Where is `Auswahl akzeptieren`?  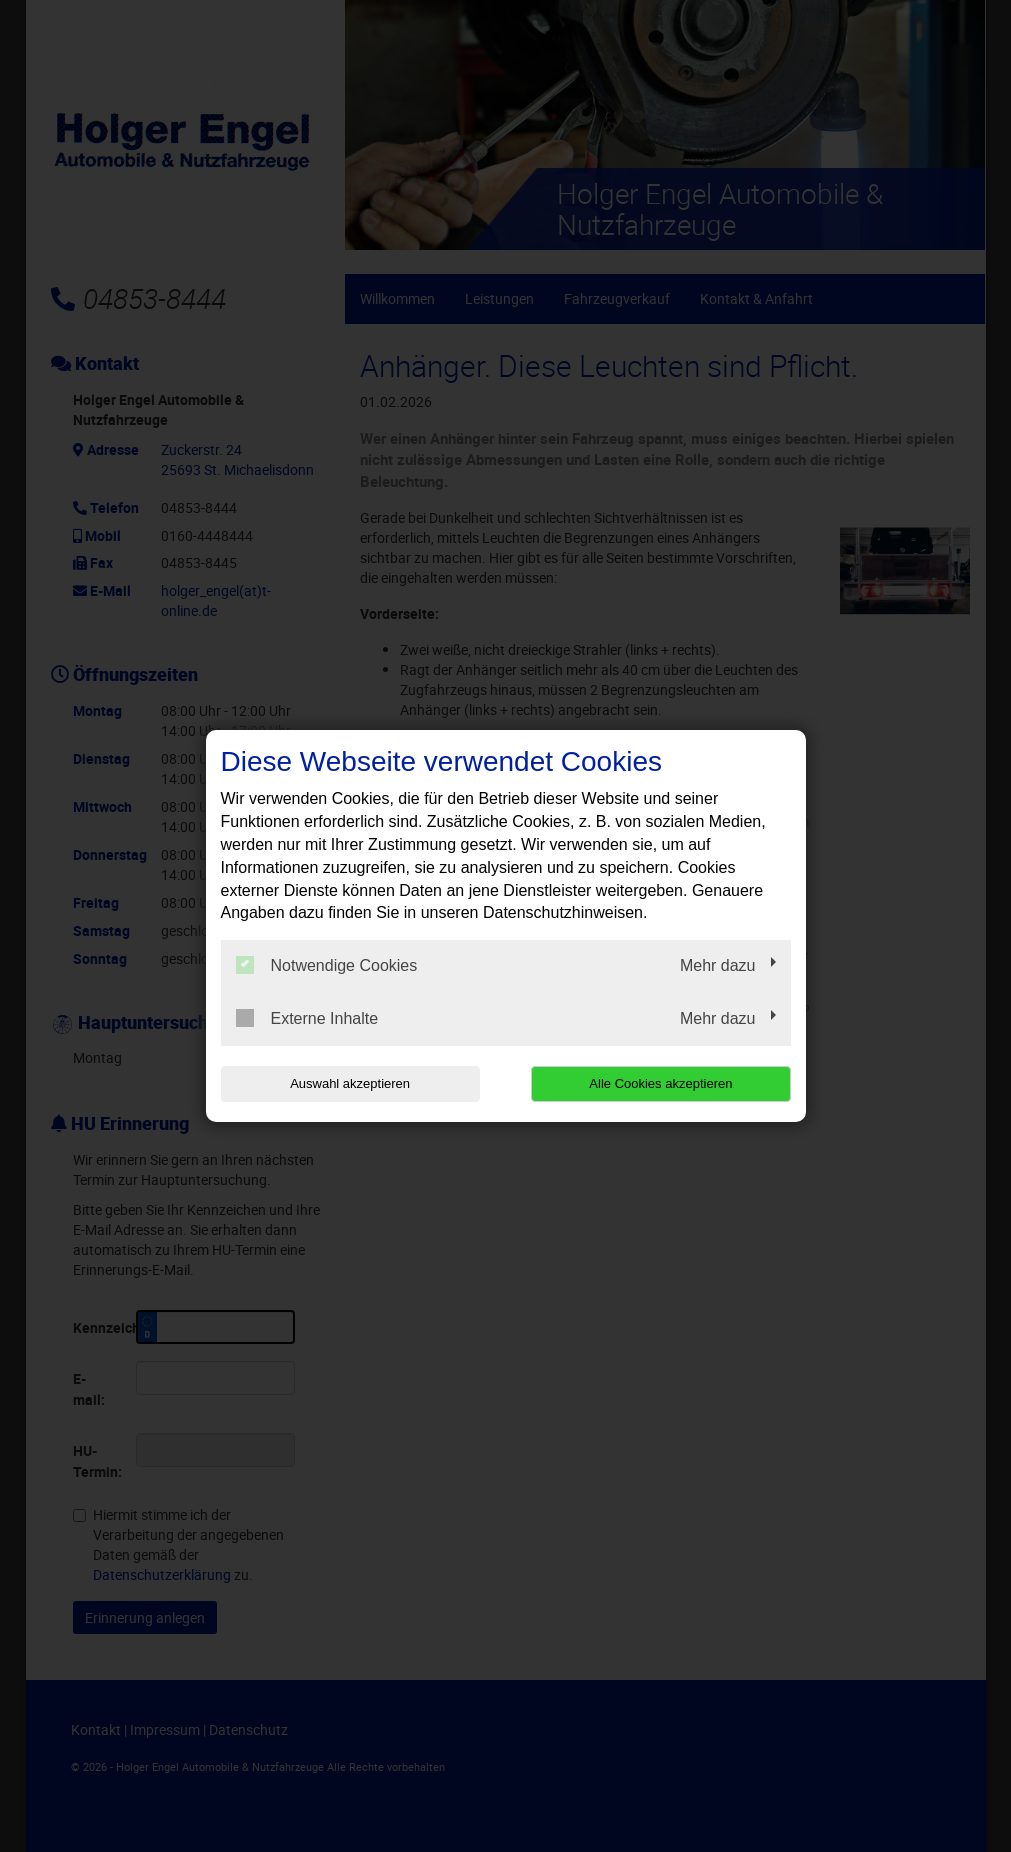 Auswahl akzeptieren is located at coordinates (349, 1083).